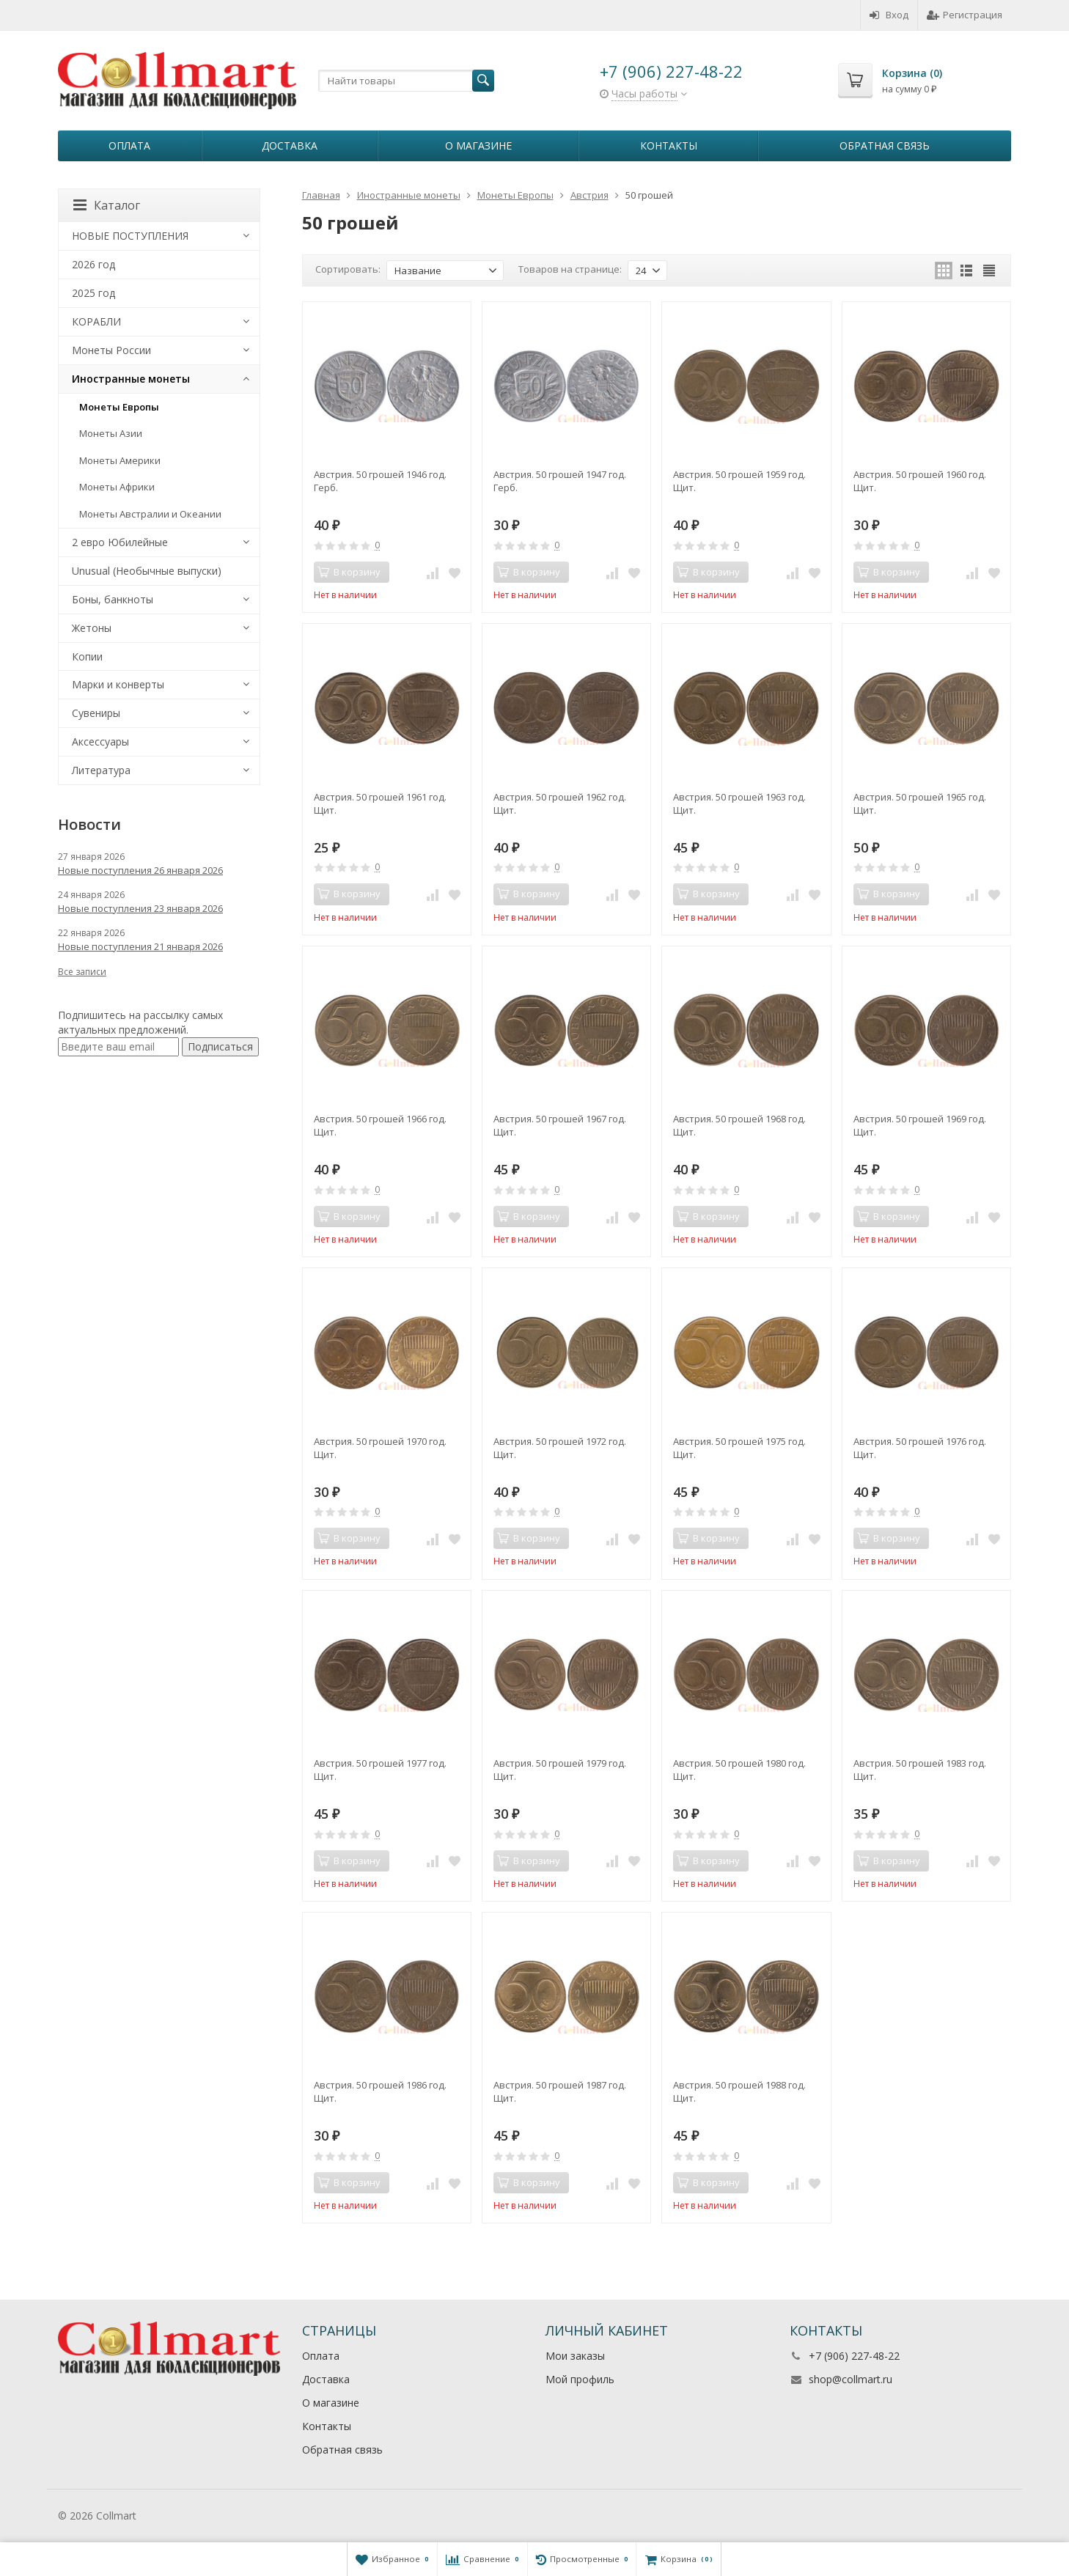  I want to click on Австрия. 50 грошей 1975 год. Щит., so click(739, 1448).